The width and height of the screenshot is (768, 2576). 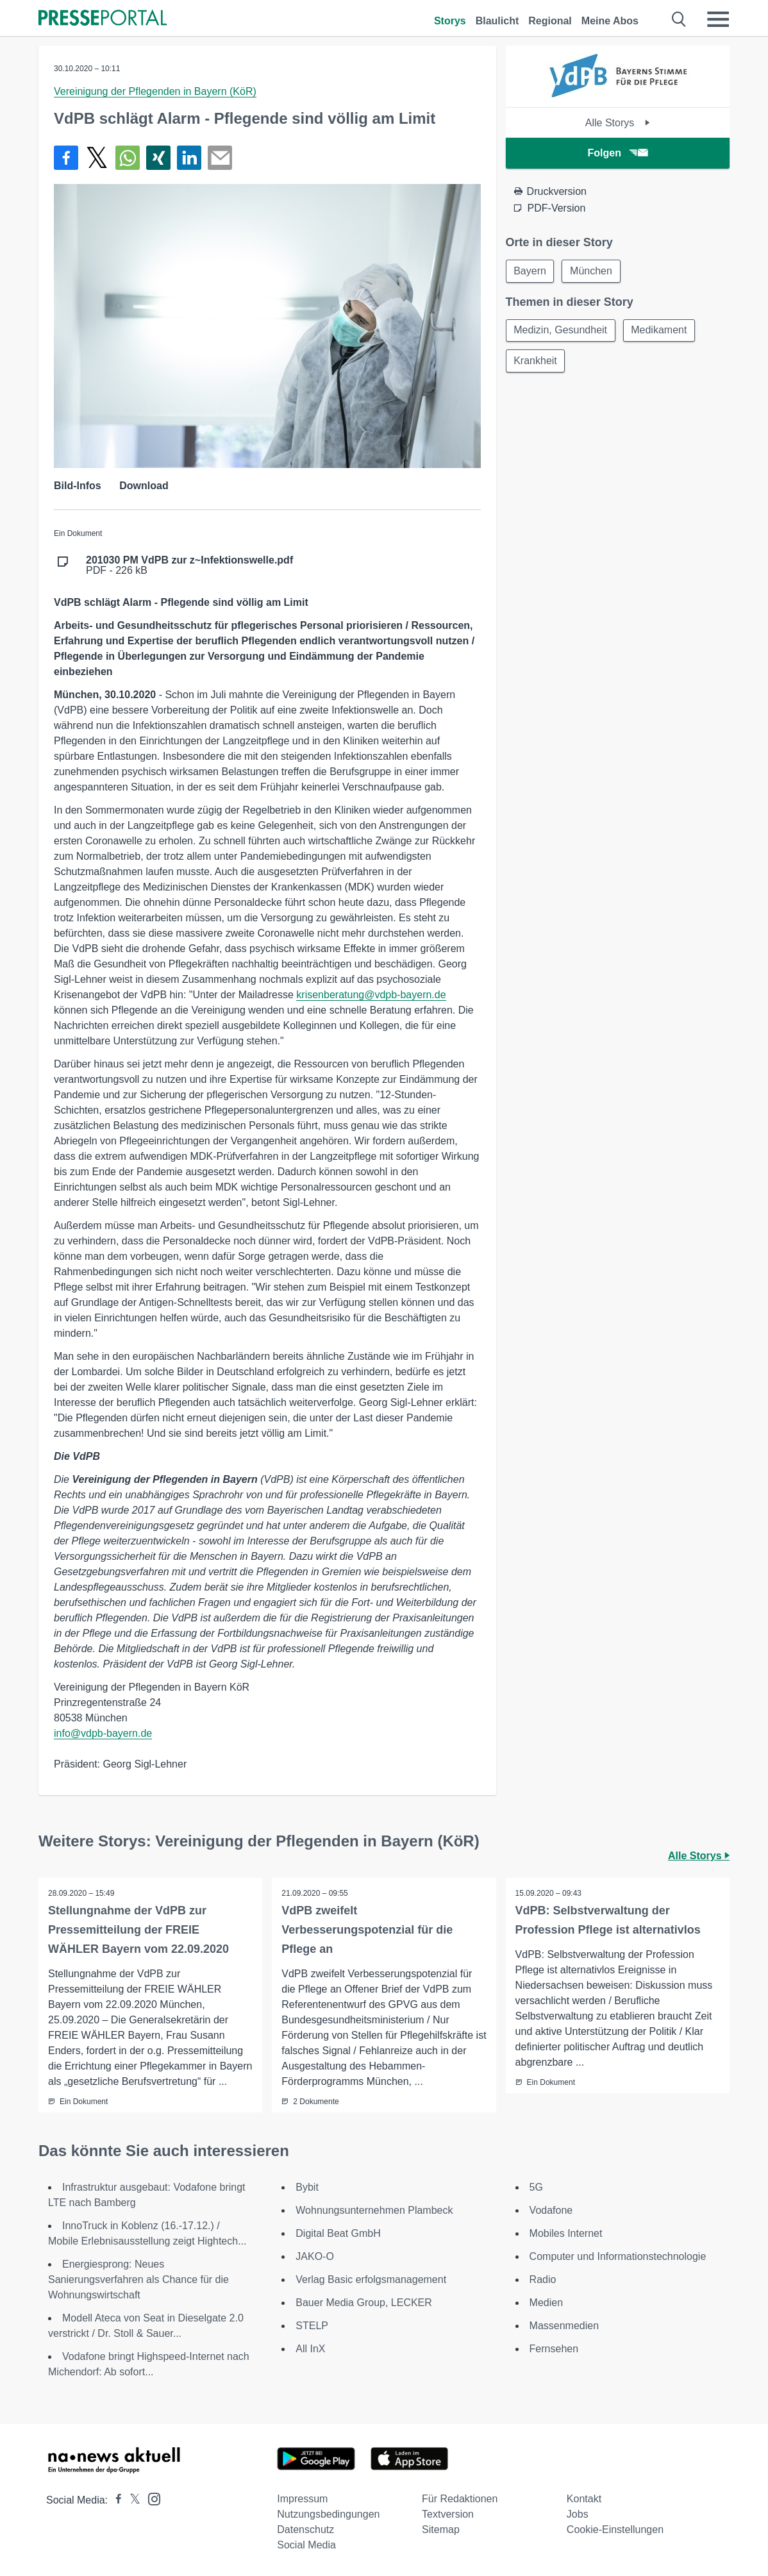 What do you see at coordinates (115, 2500) in the screenshot?
I see `[Presseportal bei Facebook]` at bounding box center [115, 2500].